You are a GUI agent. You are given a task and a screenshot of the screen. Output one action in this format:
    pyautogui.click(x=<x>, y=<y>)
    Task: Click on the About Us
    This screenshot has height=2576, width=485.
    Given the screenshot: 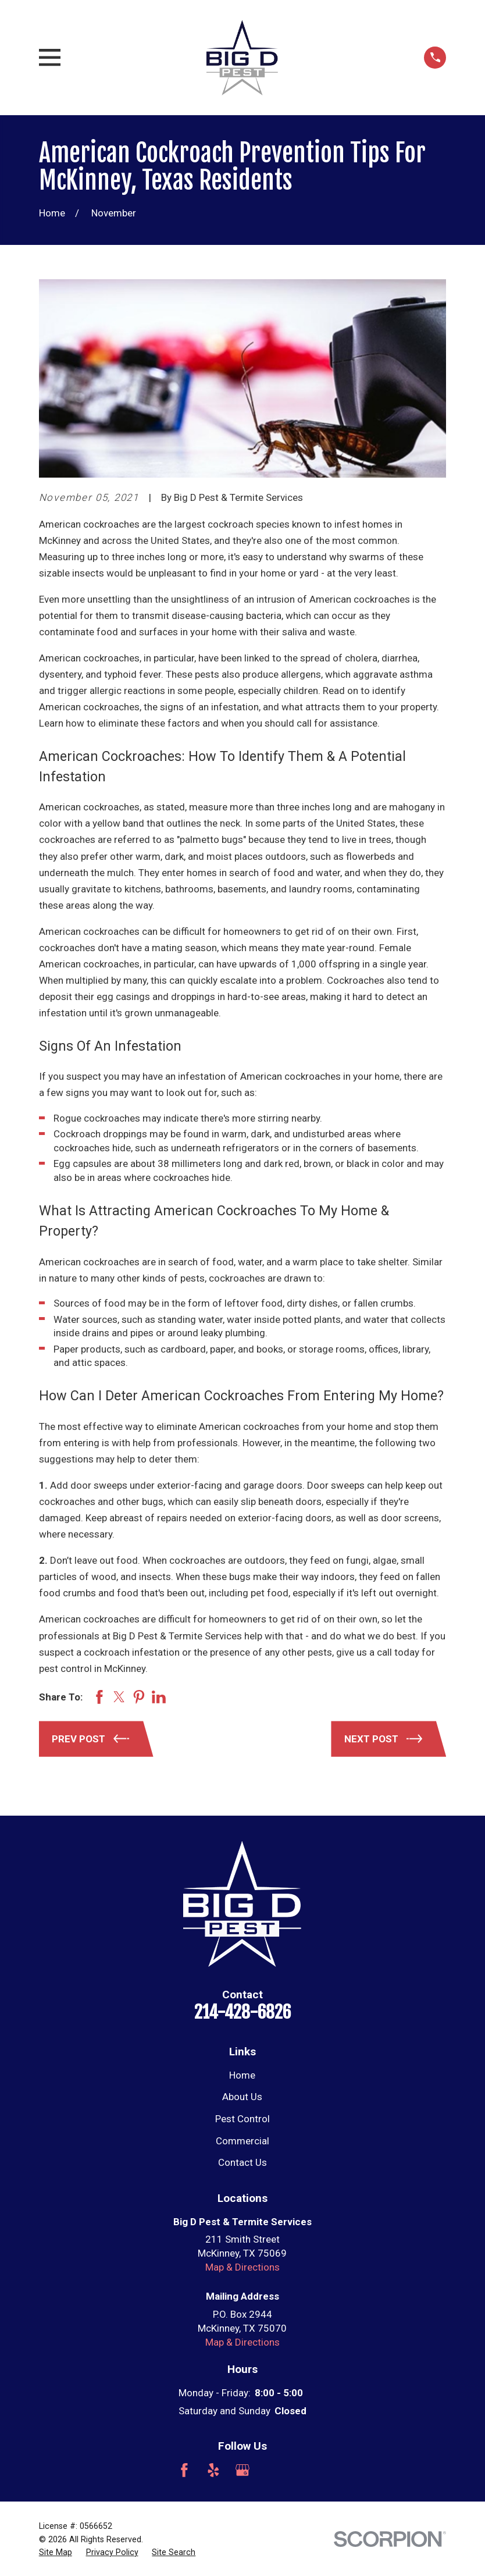 What is the action you would take?
    pyautogui.click(x=242, y=2096)
    